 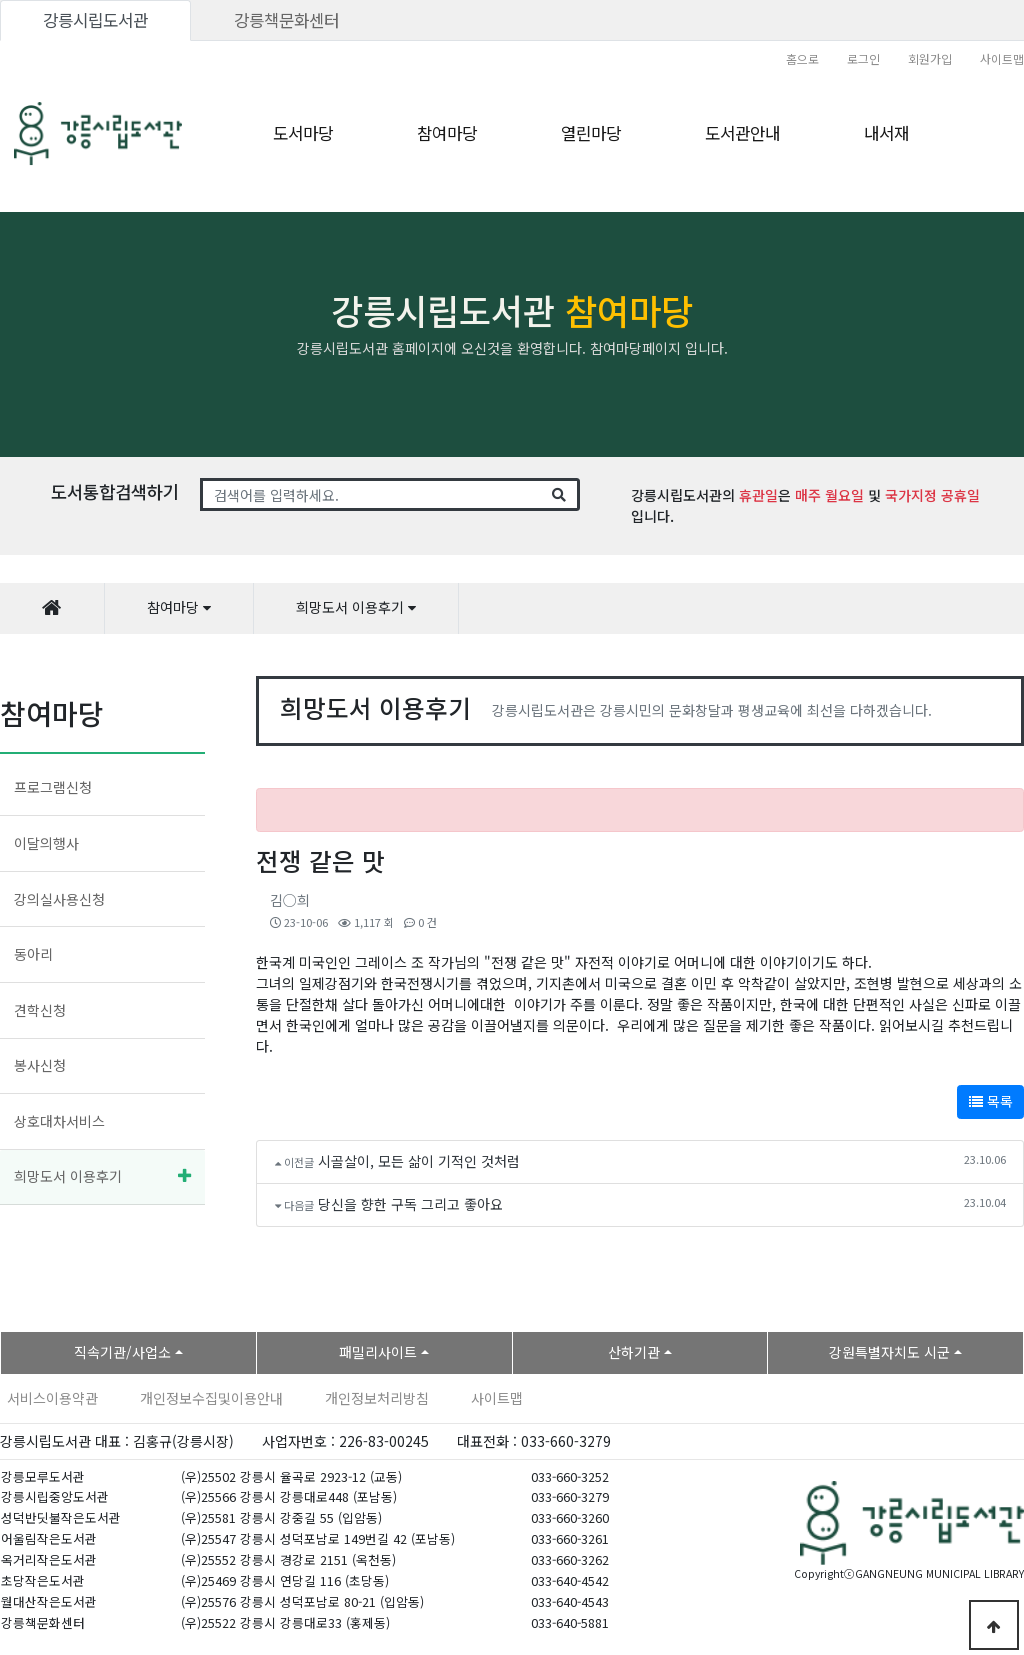 I want to click on 서비스이용약관, so click(x=52, y=1398).